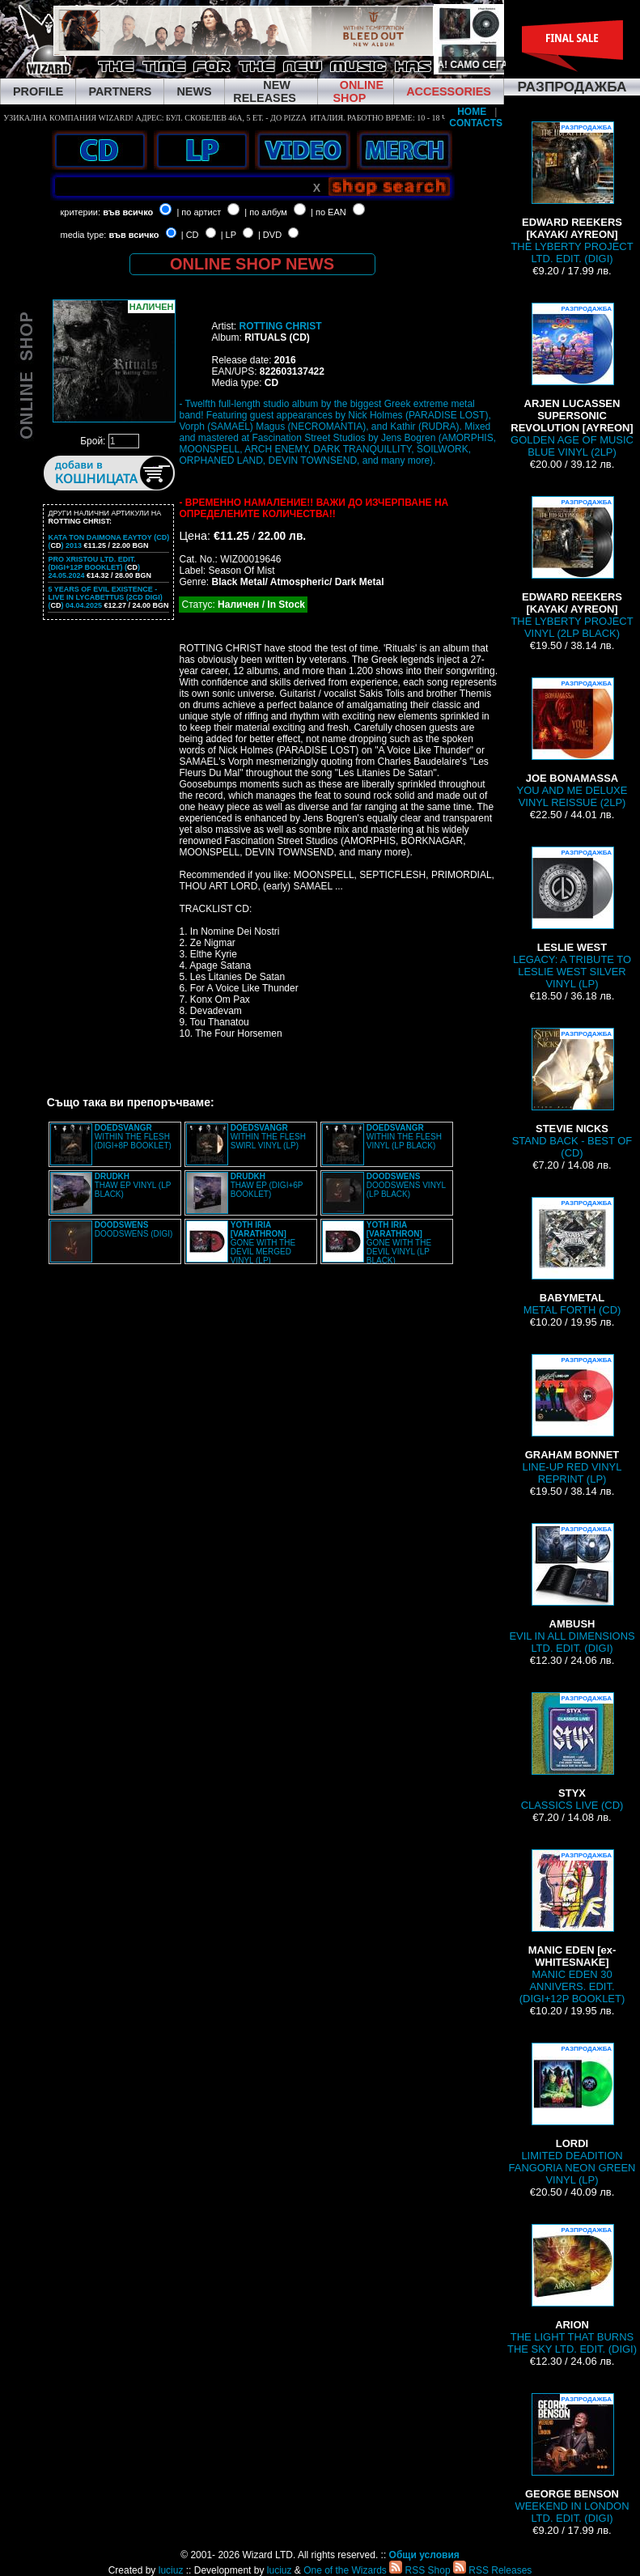 Image resolution: width=640 pixels, height=2576 pixels. What do you see at coordinates (419, 2570) in the screenshot?
I see `RSS Shop` at bounding box center [419, 2570].